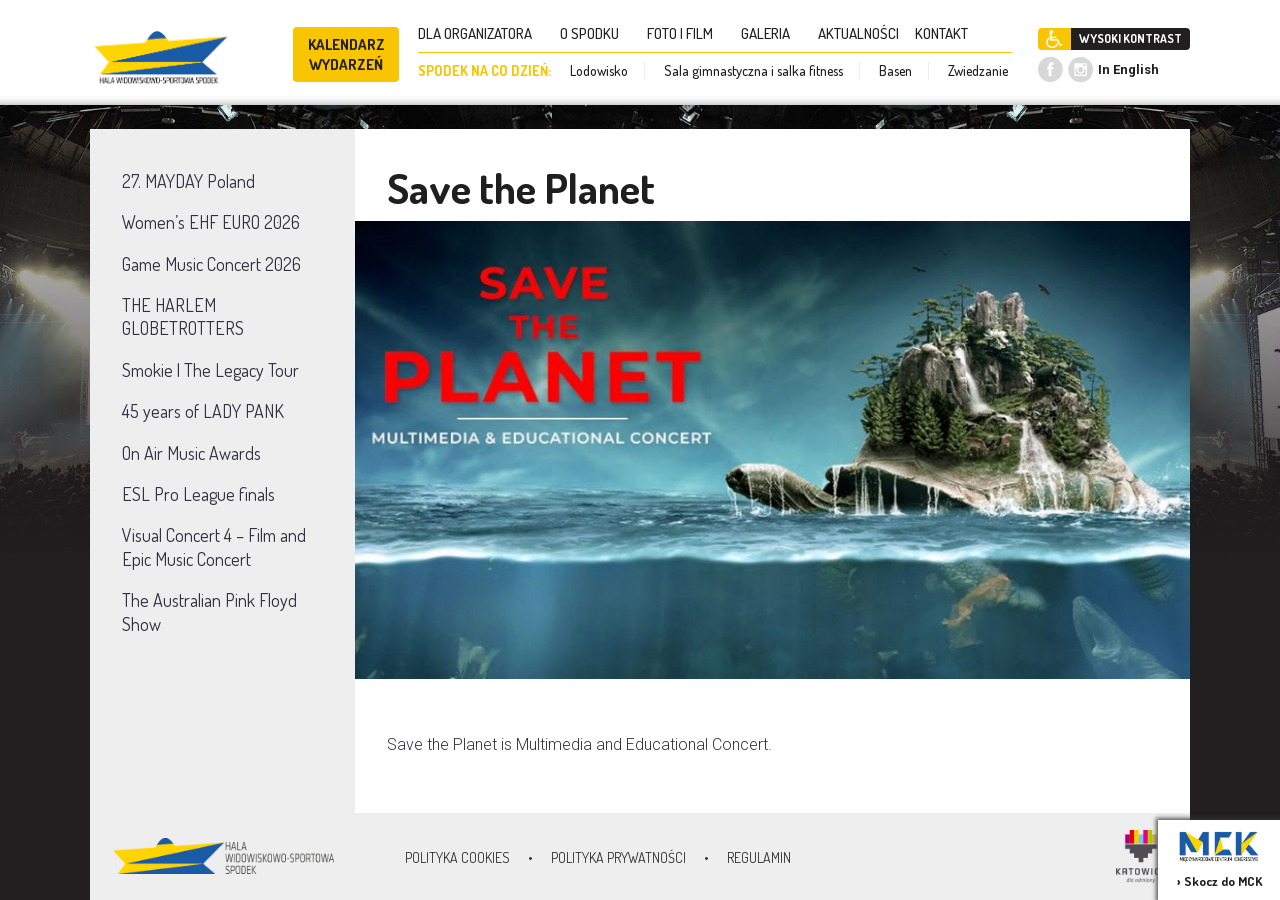 The height and width of the screenshot is (900, 1280). I want to click on Polityka prywatności, so click(618, 857).